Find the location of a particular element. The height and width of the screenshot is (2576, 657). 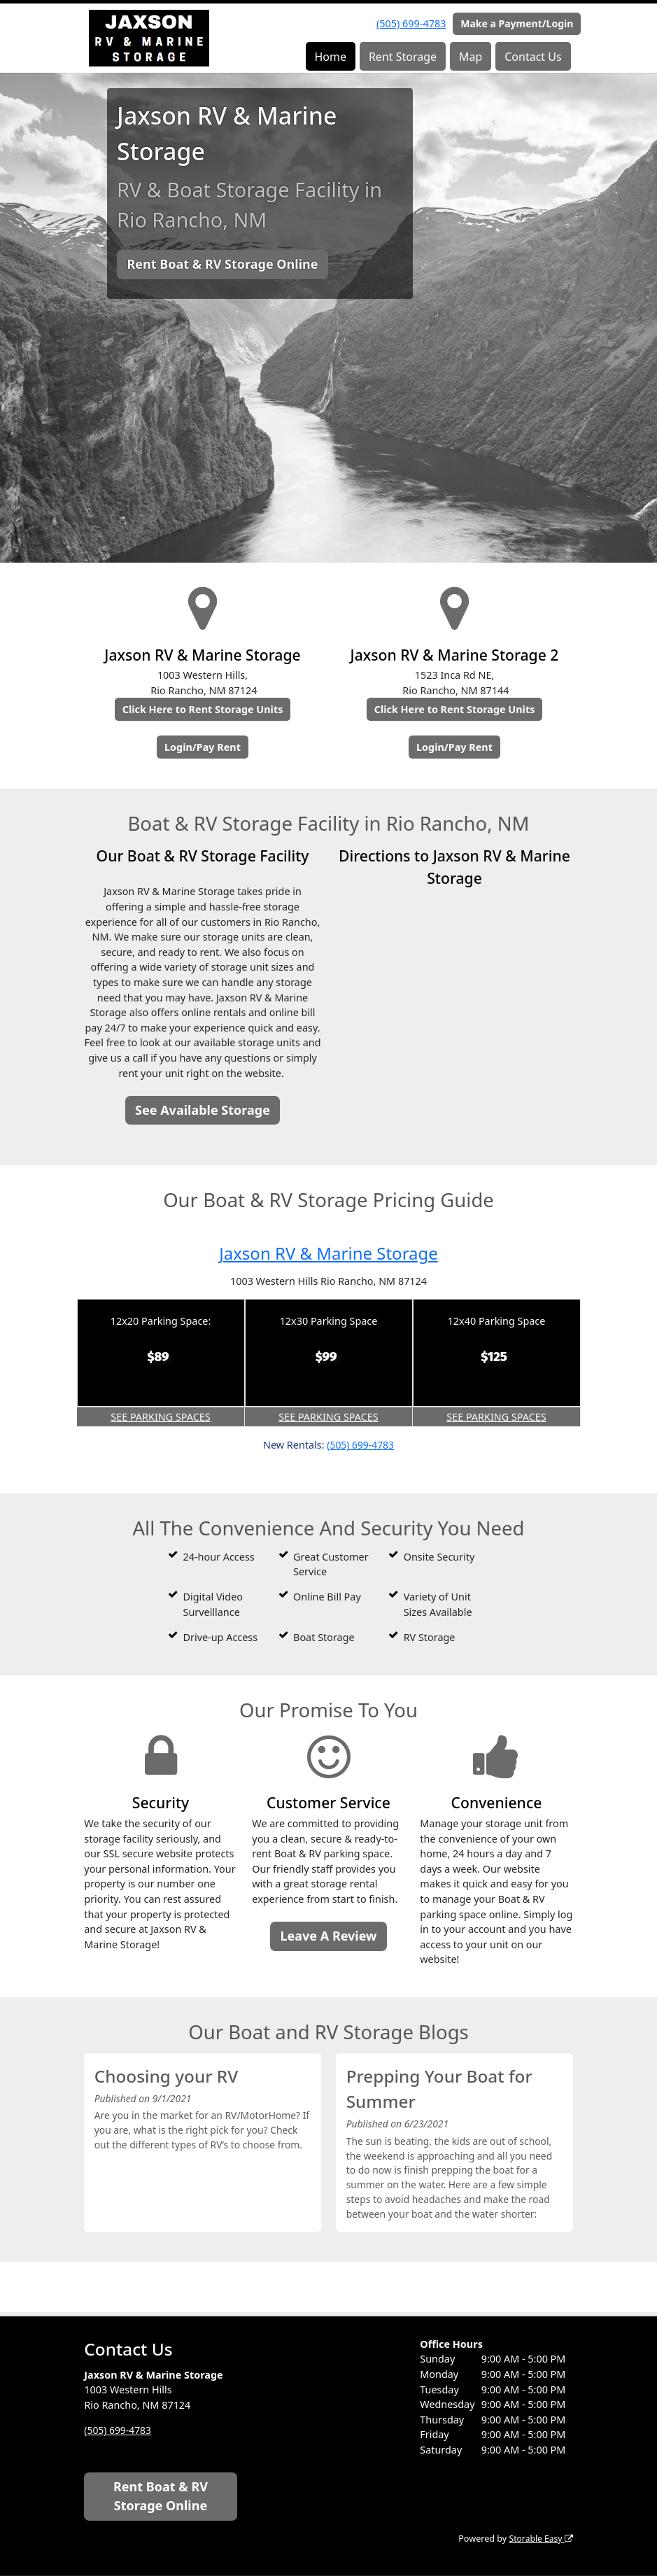

Make a Payment/Login is located at coordinates (516, 23).